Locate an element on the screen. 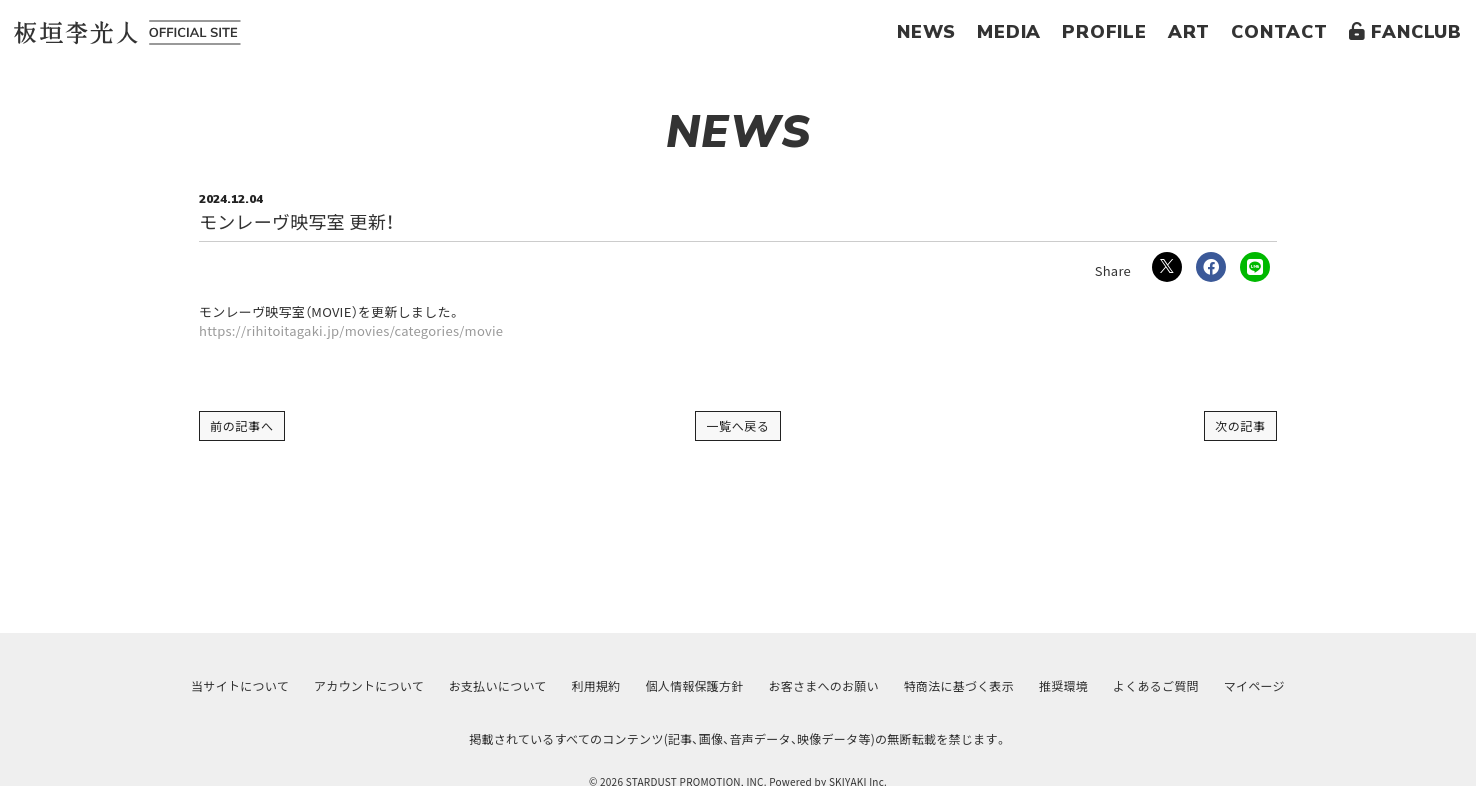  よくあるご質問 is located at coordinates (1167, 686).